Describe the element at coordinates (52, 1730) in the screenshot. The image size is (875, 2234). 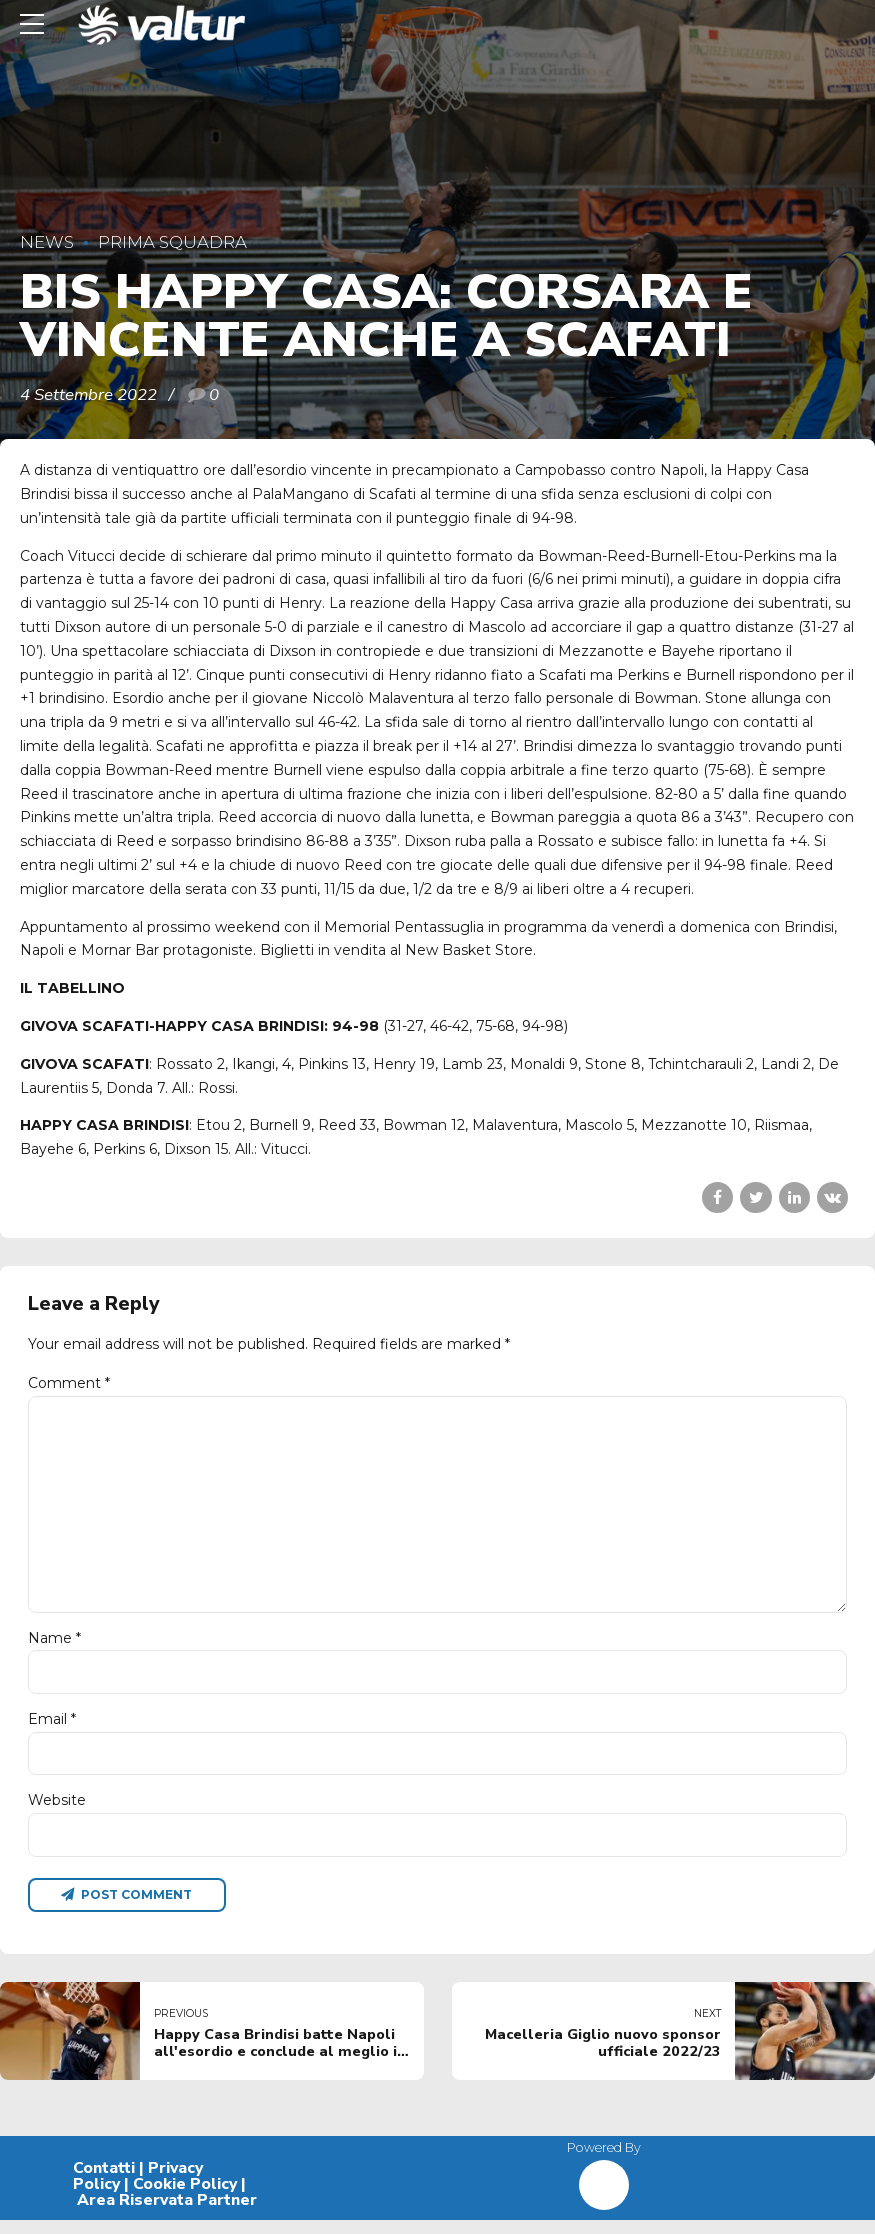
I see `Email *` at that location.